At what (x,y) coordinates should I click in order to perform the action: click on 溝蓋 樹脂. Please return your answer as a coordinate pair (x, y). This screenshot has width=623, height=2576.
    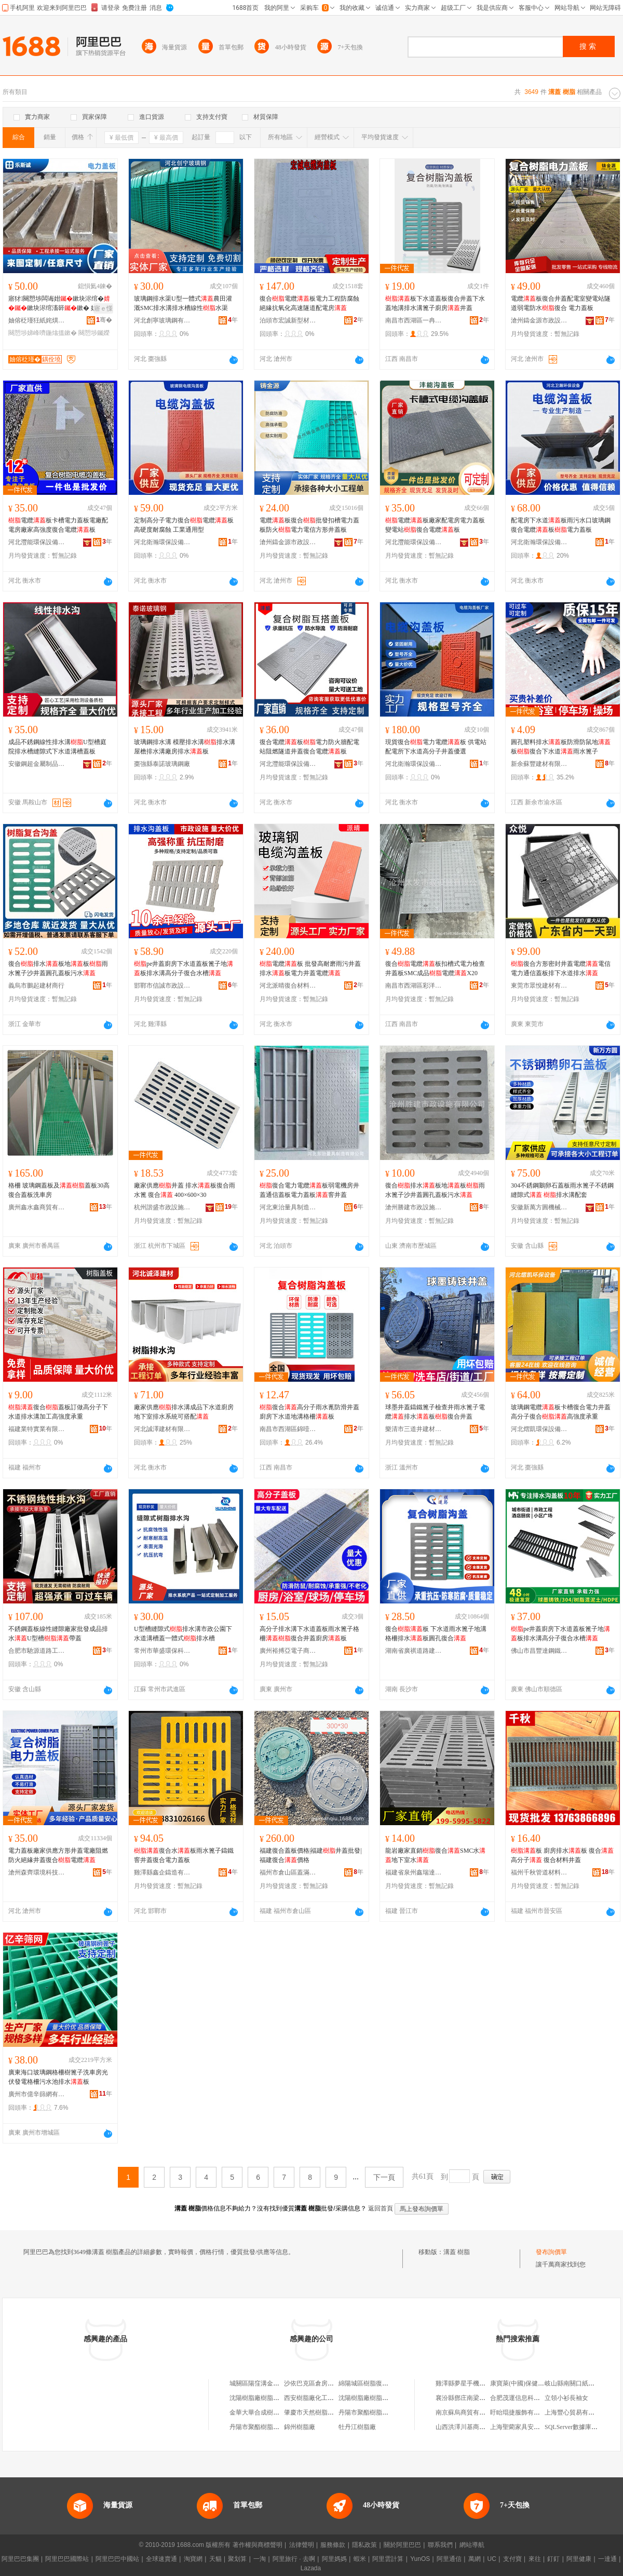
    Looking at the image, I should click on (456, 2252).